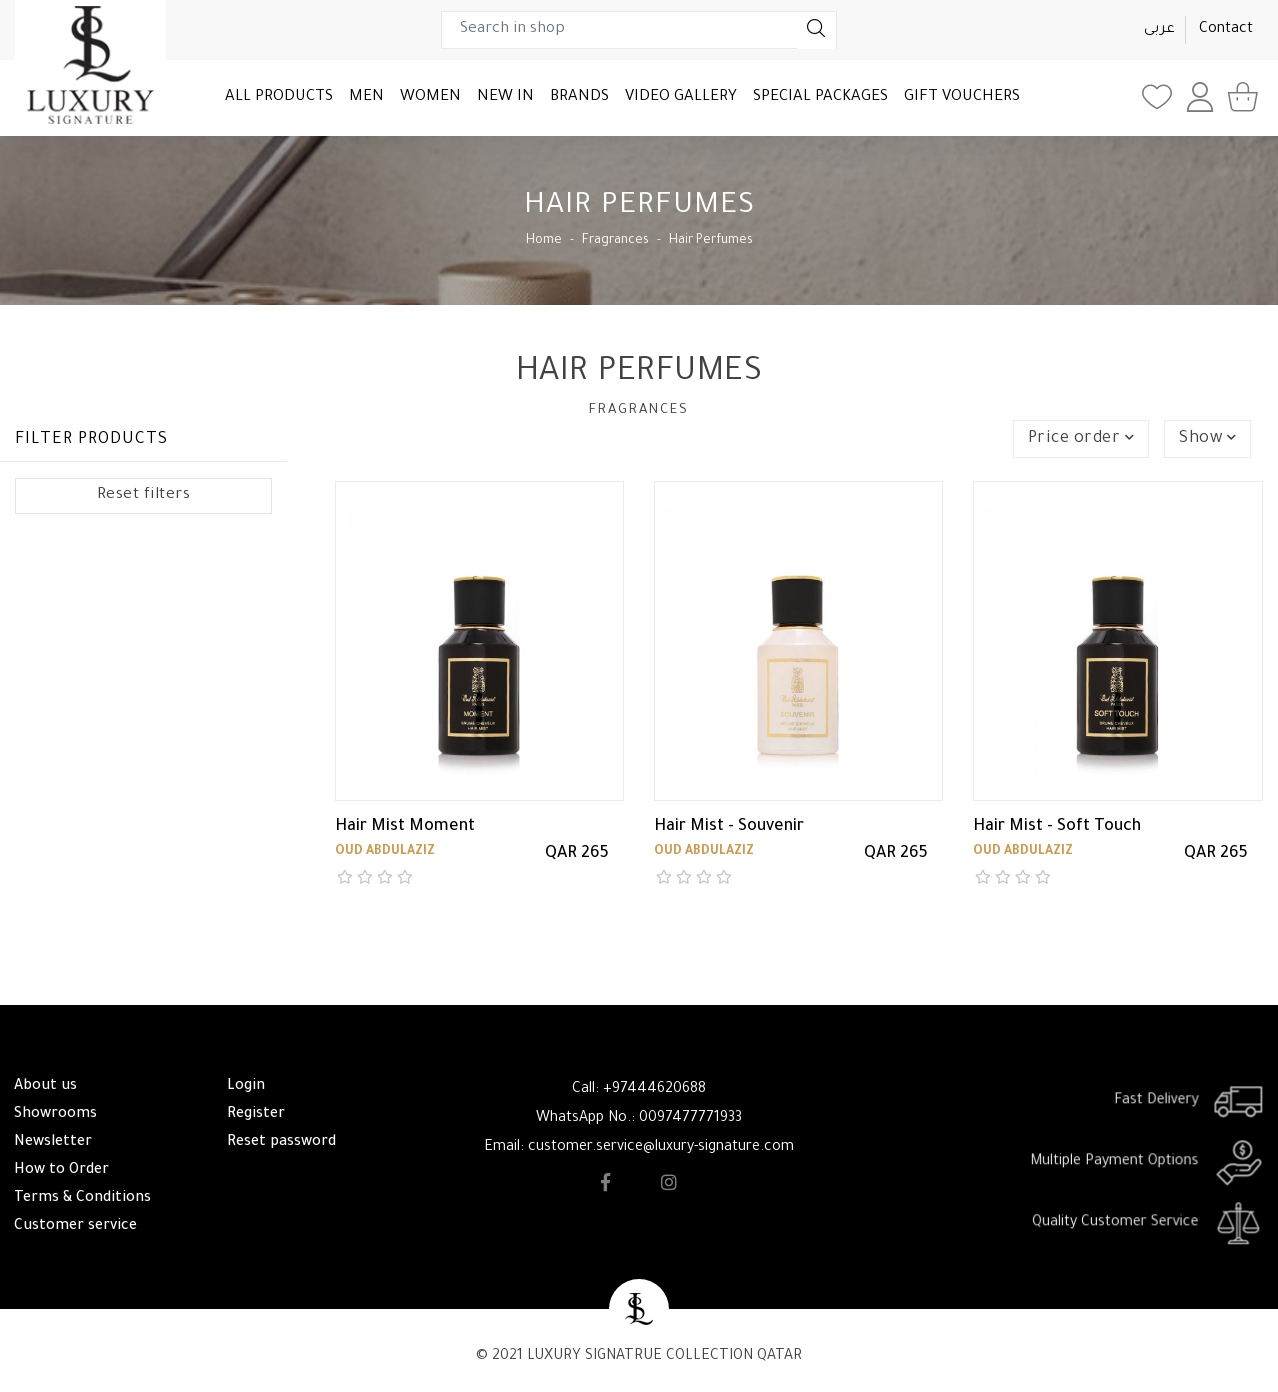 The height and width of the screenshot is (1392, 1278). What do you see at coordinates (690, 1119) in the screenshot?
I see `0097477771933` at bounding box center [690, 1119].